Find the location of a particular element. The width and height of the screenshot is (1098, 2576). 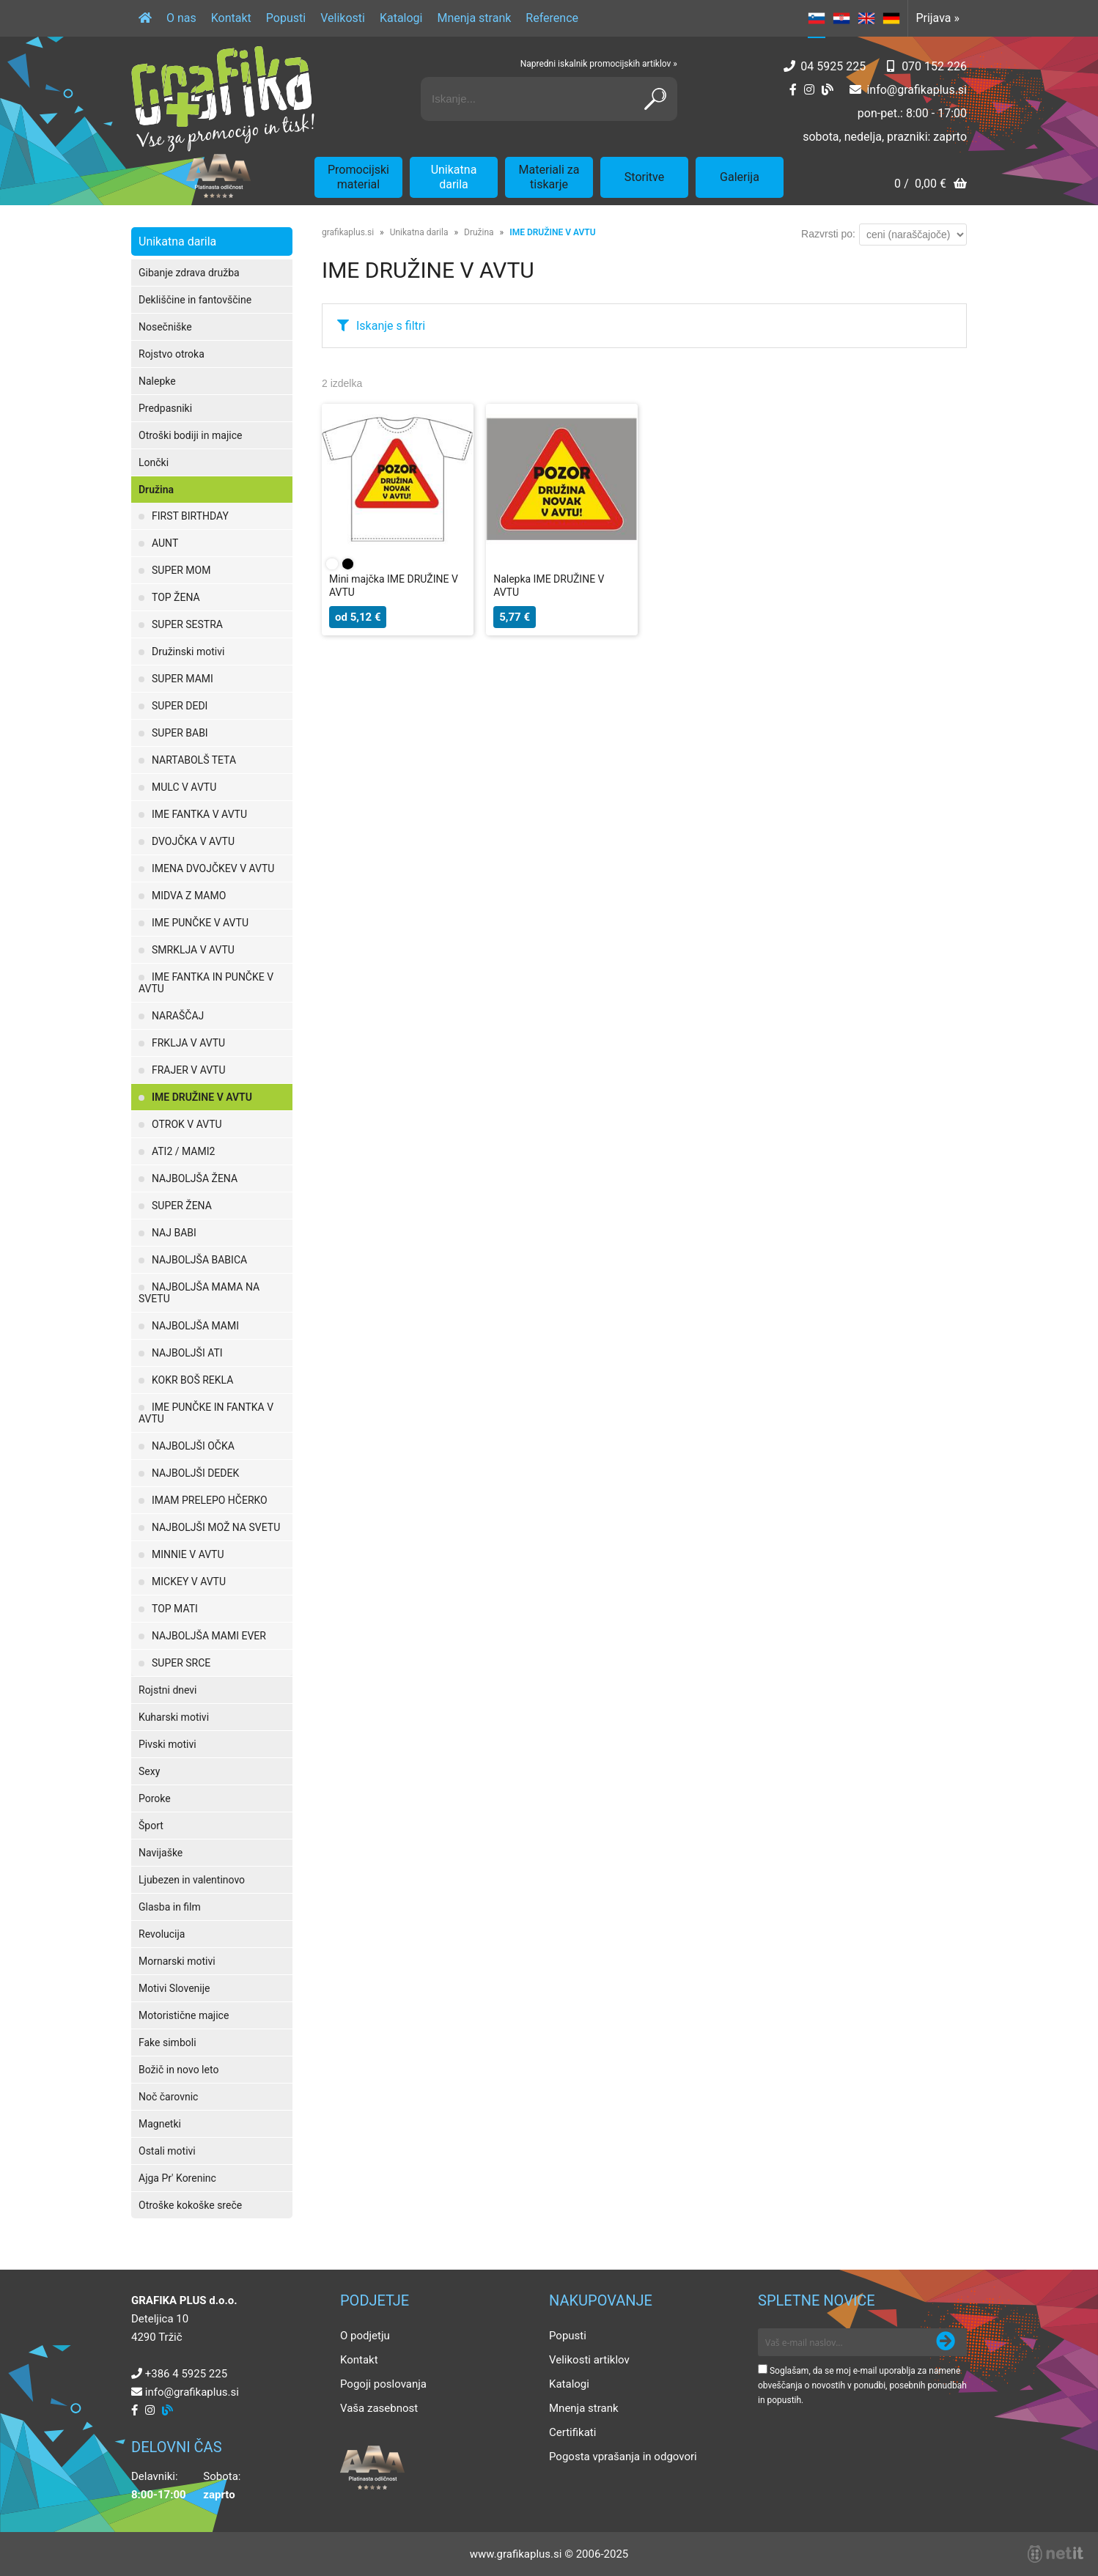

Napredni iskalnik promocijskih artiklov » is located at coordinates (598, 64).